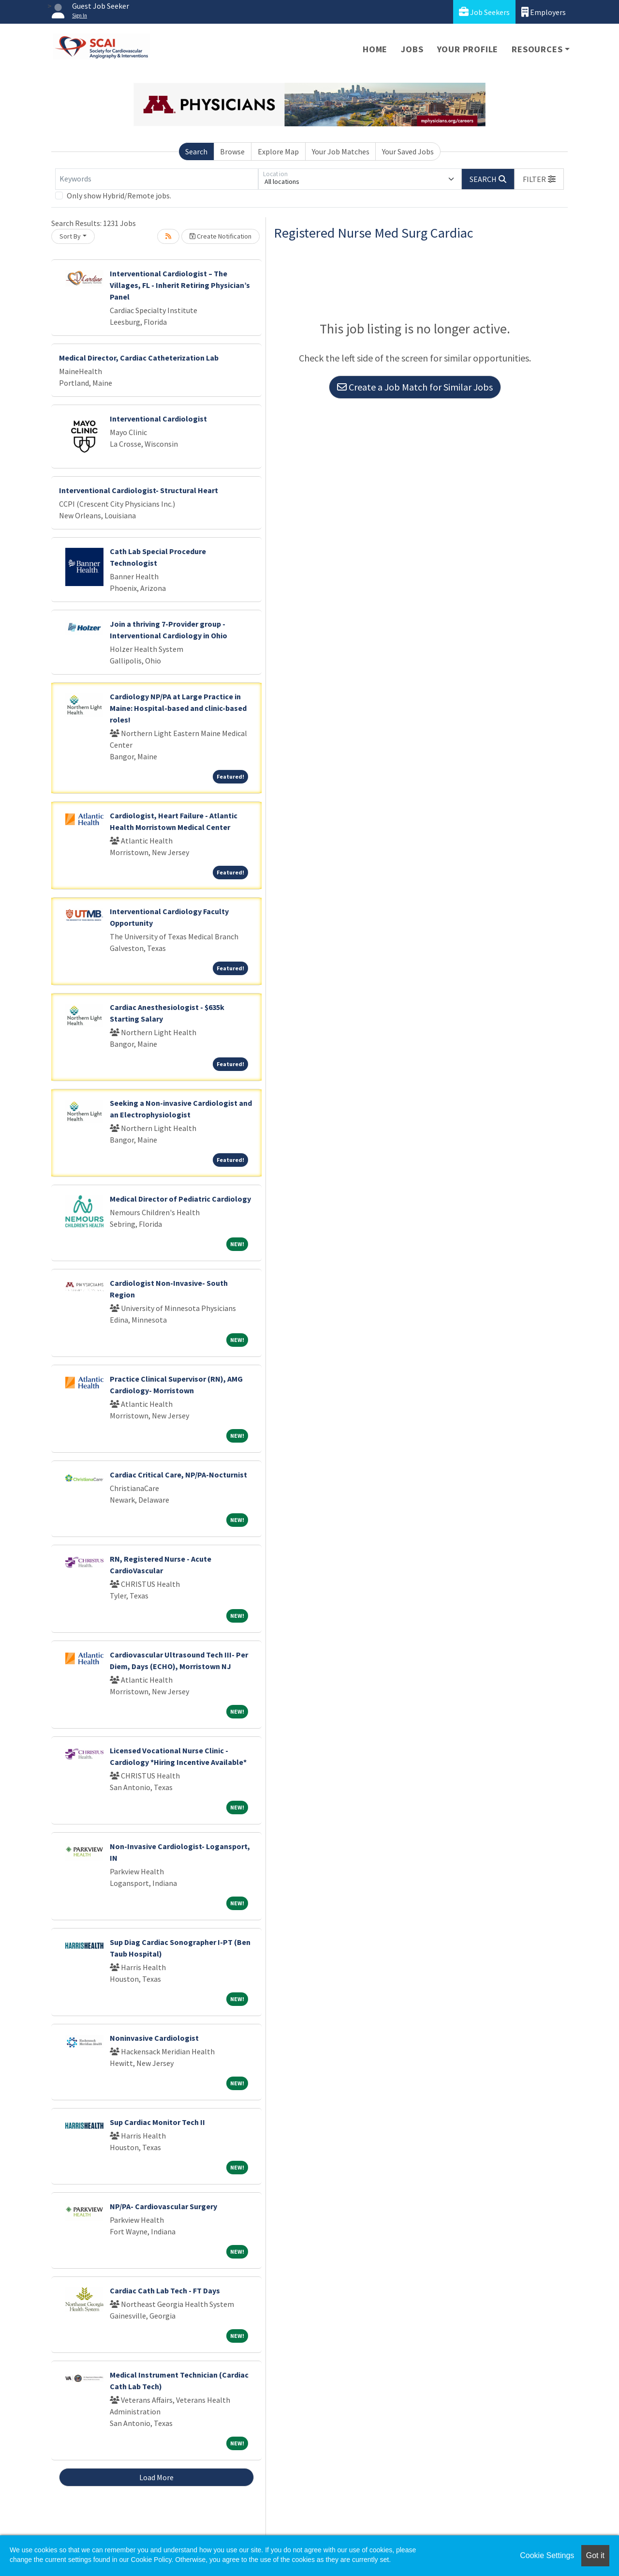 The width and height of the screenshot is (619, 2576). I want to click on Explore Map, so click(278, 151).